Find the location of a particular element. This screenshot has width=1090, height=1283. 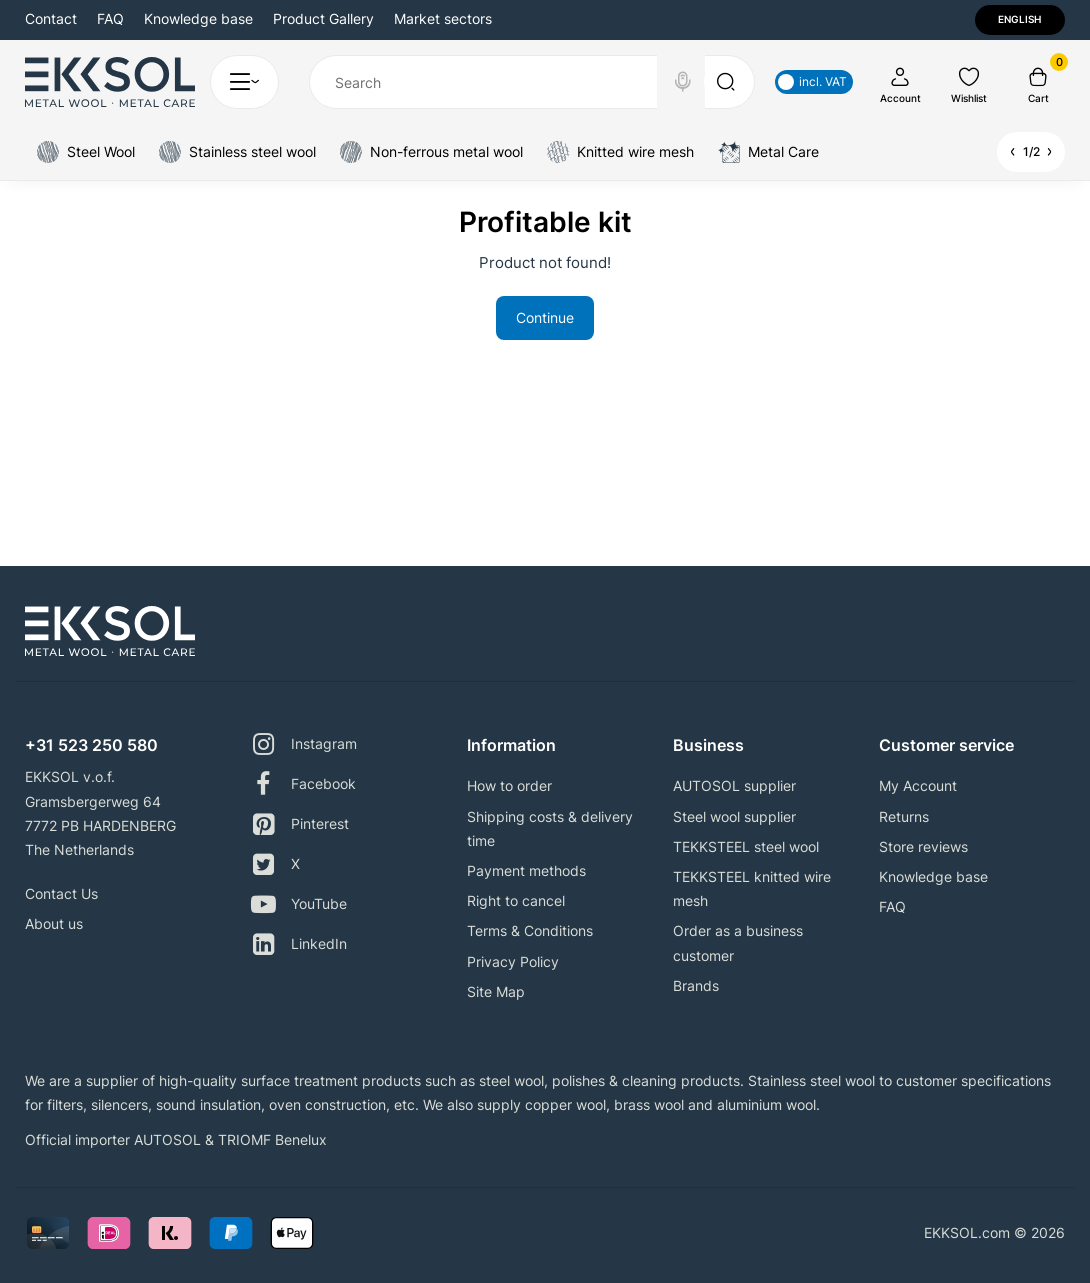

How to order is located at coordinates (509, 785).